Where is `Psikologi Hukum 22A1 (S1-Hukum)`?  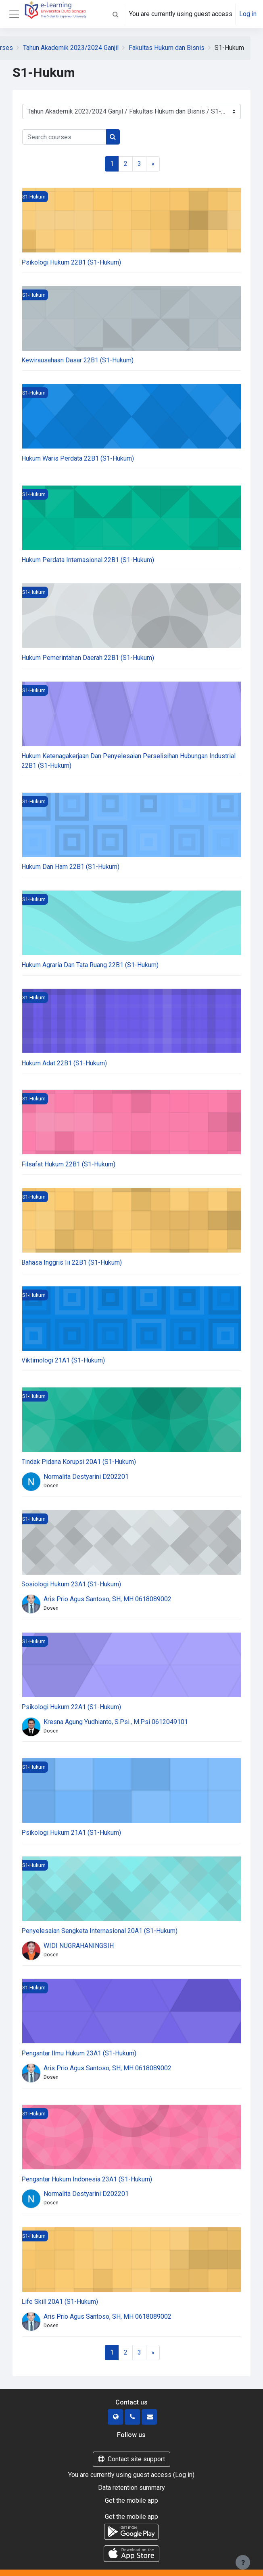 Psikologi Hukum 22A1 (S1-Hukum) is located at coordinates (71, 1707).